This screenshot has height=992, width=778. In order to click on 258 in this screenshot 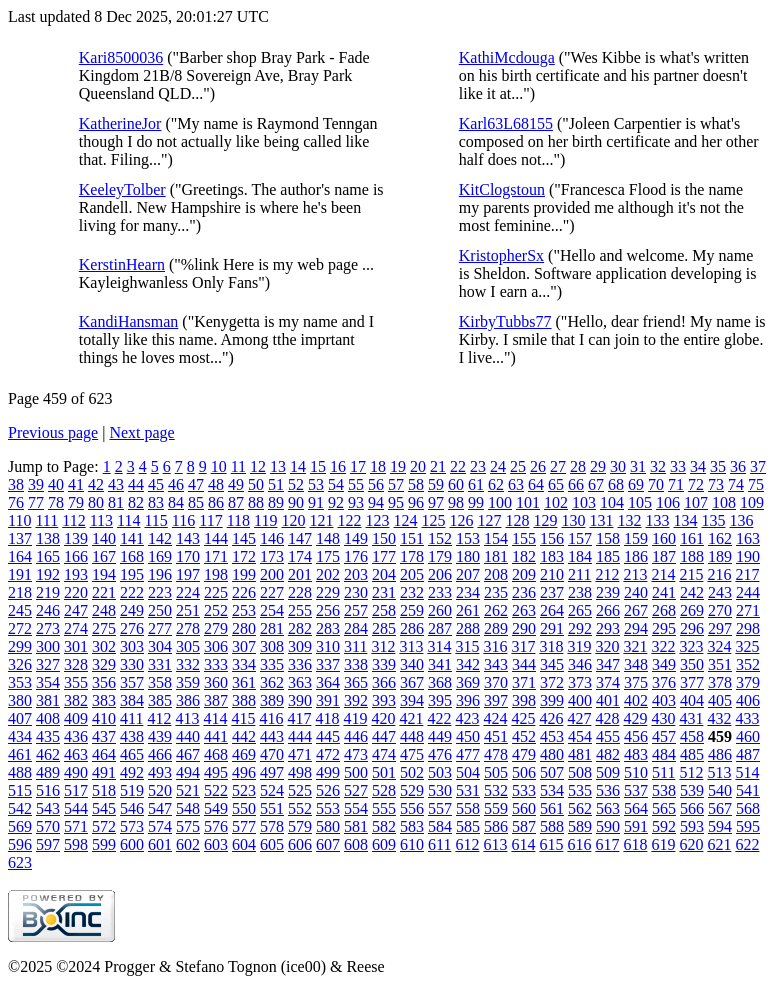, I will do `click(384, 610)`.